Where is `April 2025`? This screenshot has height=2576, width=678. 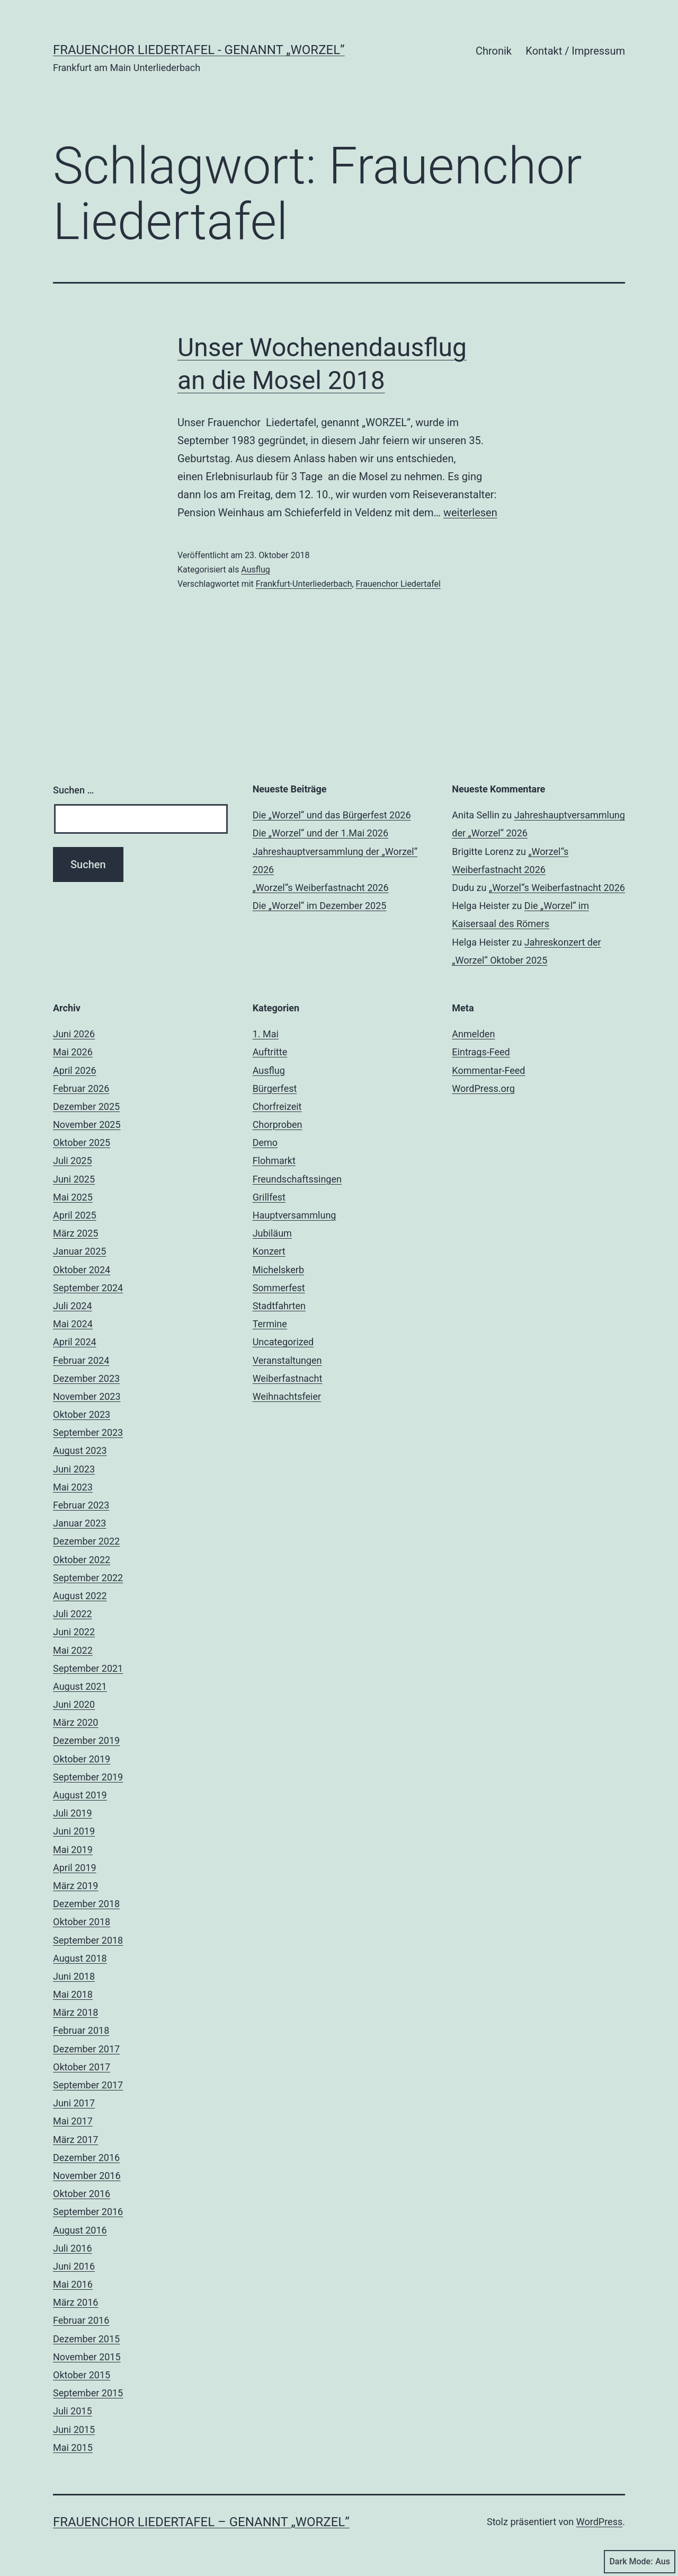
April 2025 is located at coordinates (74, 1215).